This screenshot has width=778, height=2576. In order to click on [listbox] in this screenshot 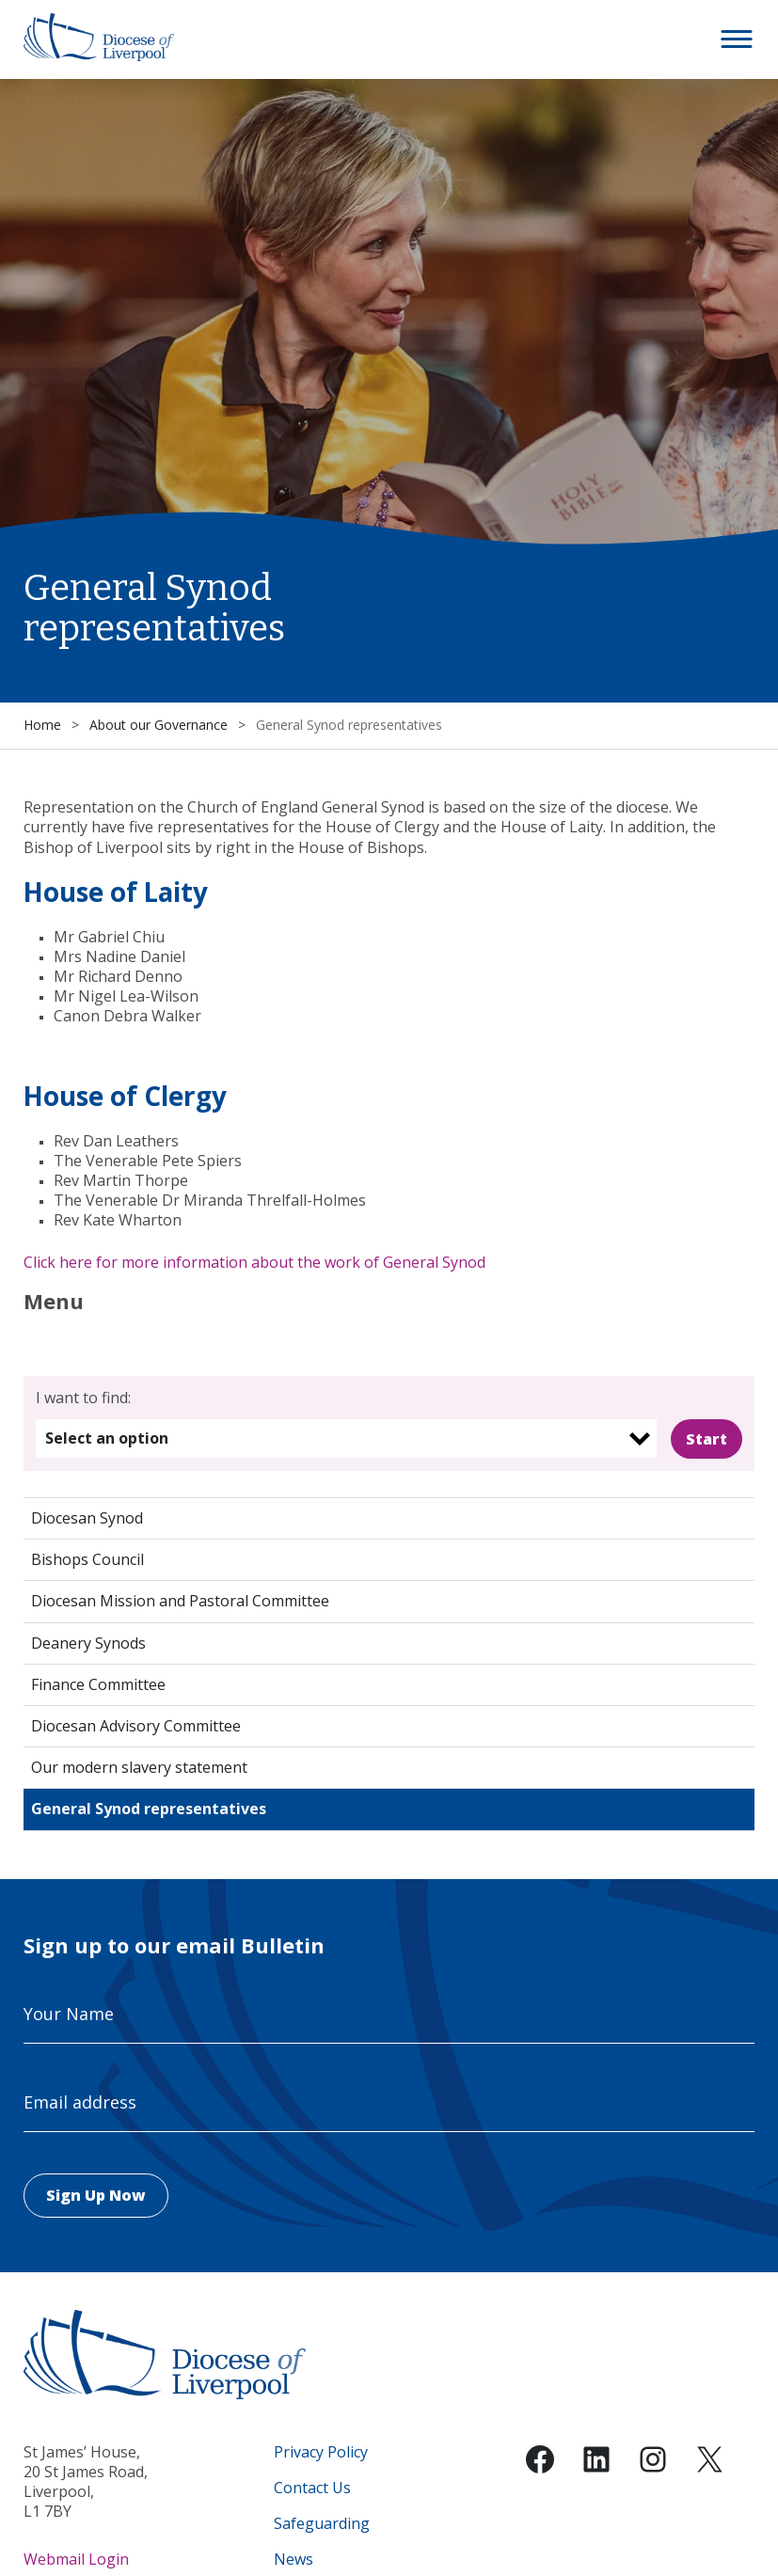, I will do `click(347, 1438)`.